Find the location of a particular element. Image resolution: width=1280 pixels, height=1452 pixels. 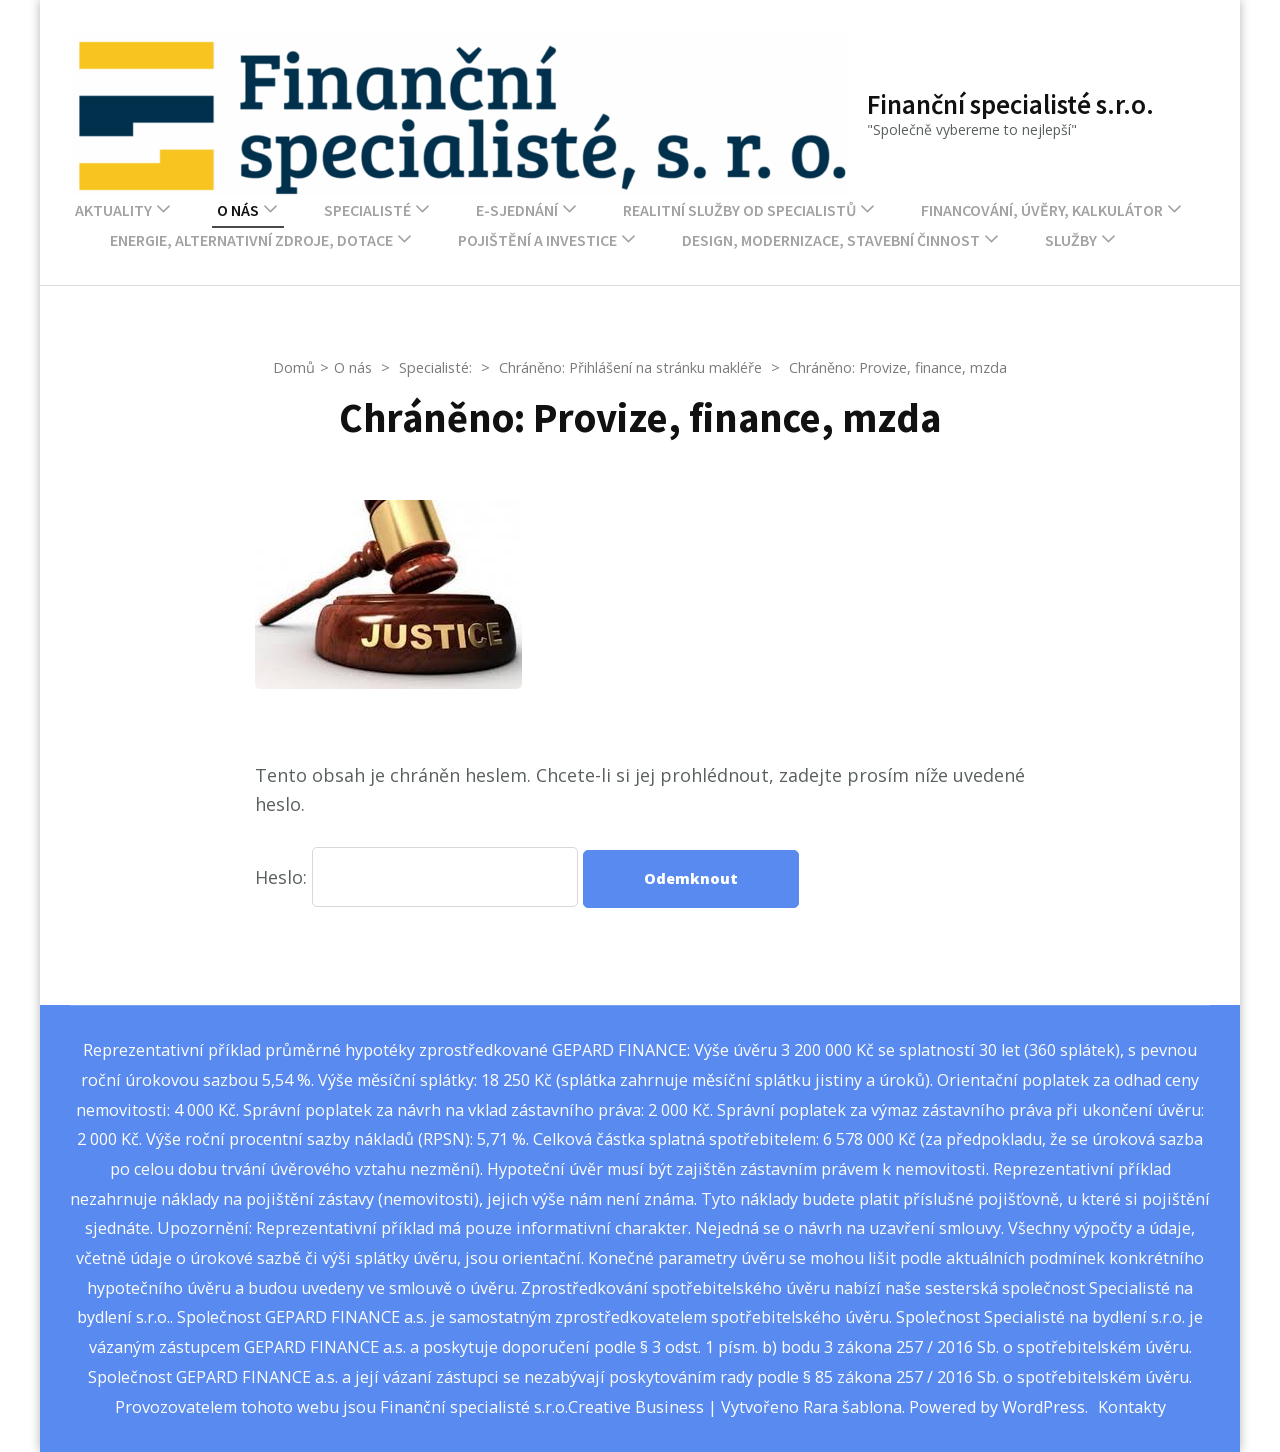

WordPress is located at coordinates (1043, 1407).